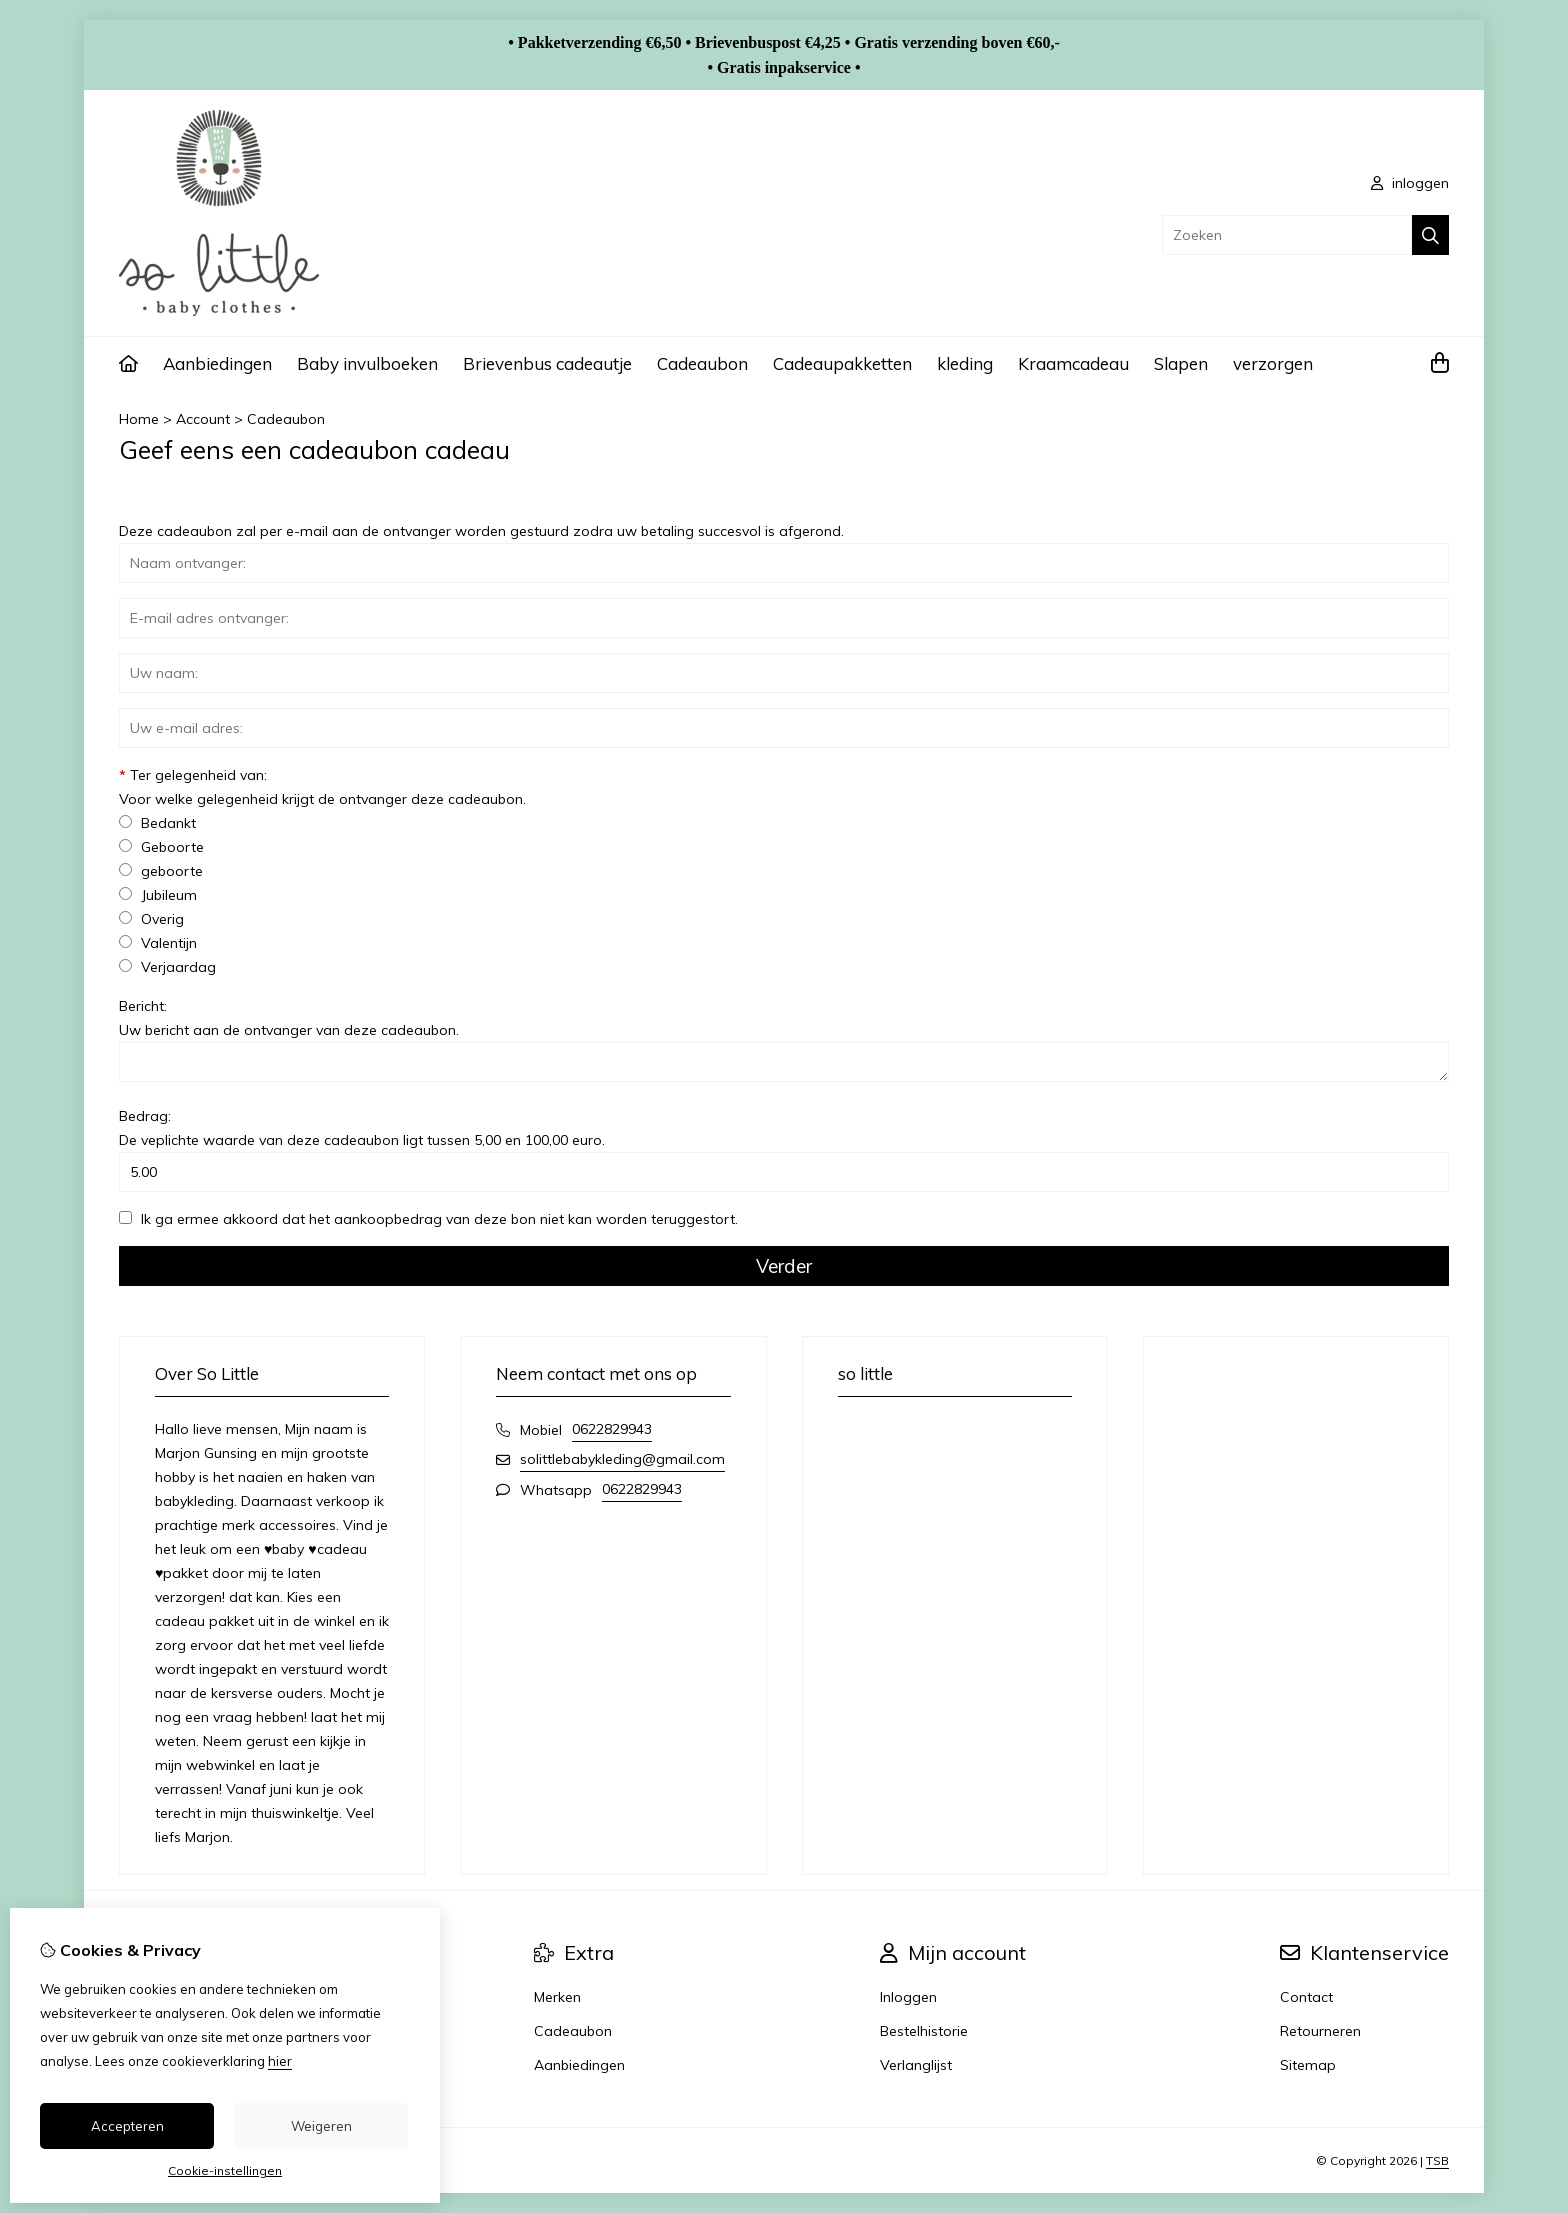 This screenshot has height=2213, width=1568. What do you see at coordinates (161, 847) in the screenshot?
I see `Geboorte` at bounding box center [161, 847].